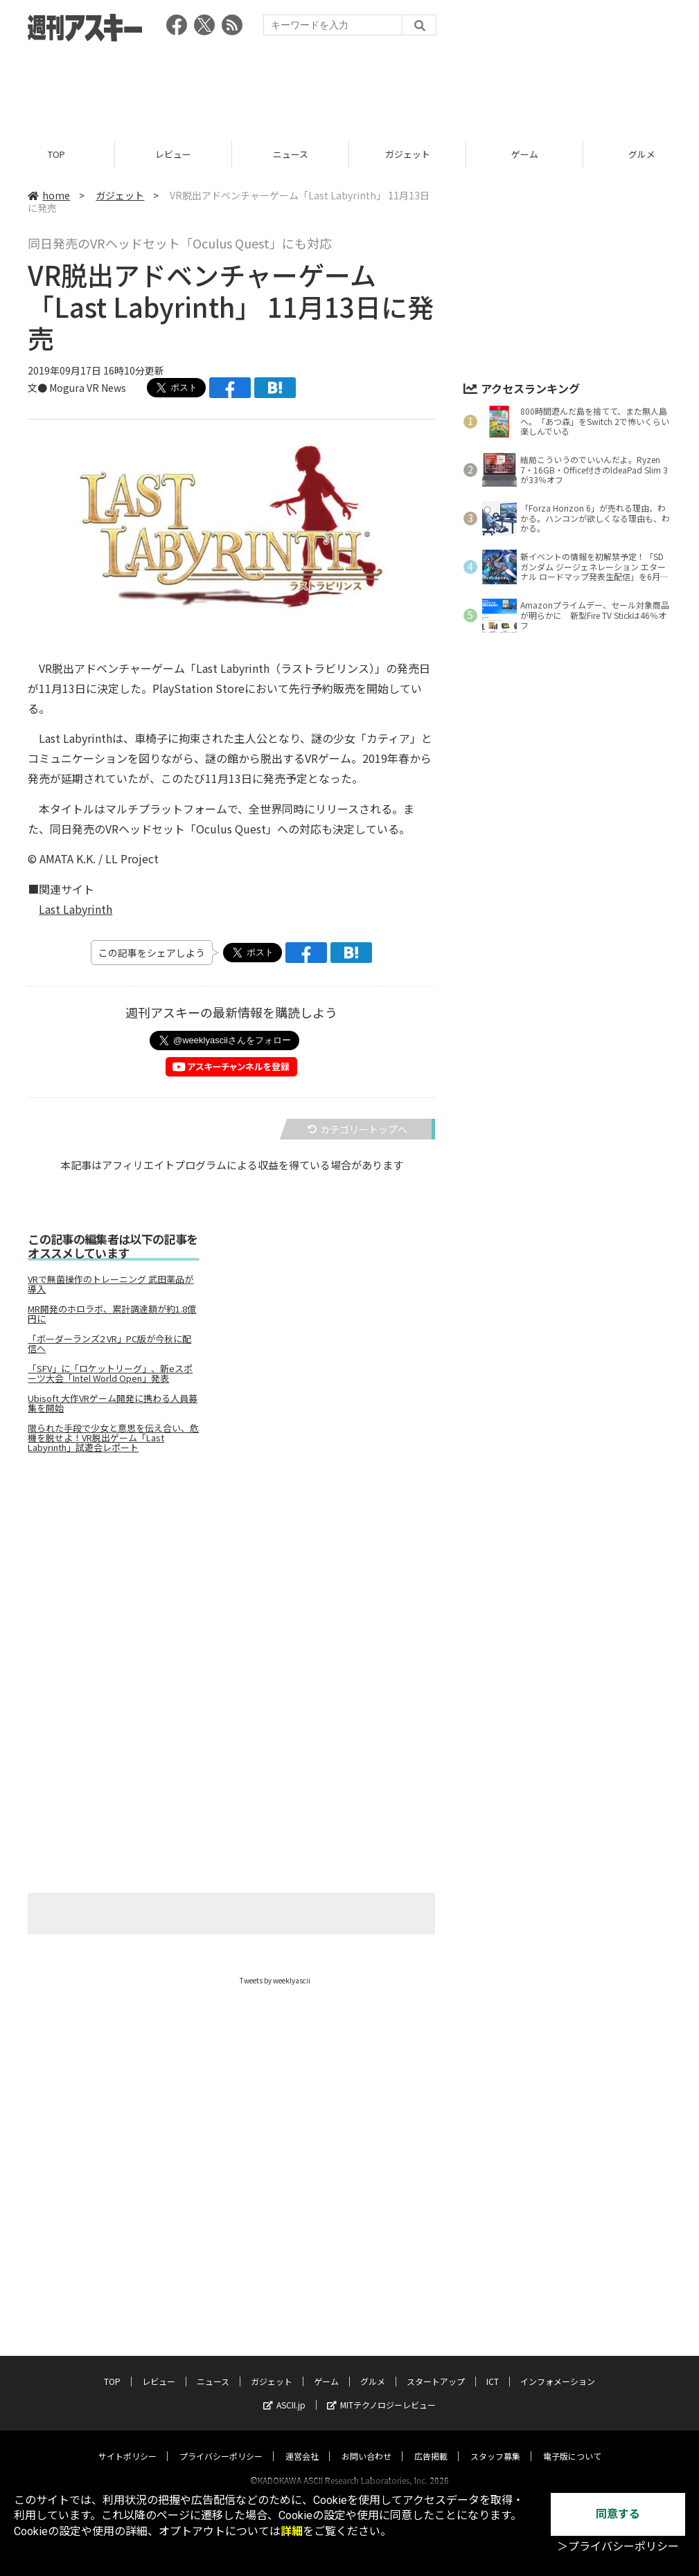 The width and height of the screenshot is (699, 2576). I want to click on 「ボーダーランズ2 VR」PC版が今秋に配信へ, so click(109, 1343).